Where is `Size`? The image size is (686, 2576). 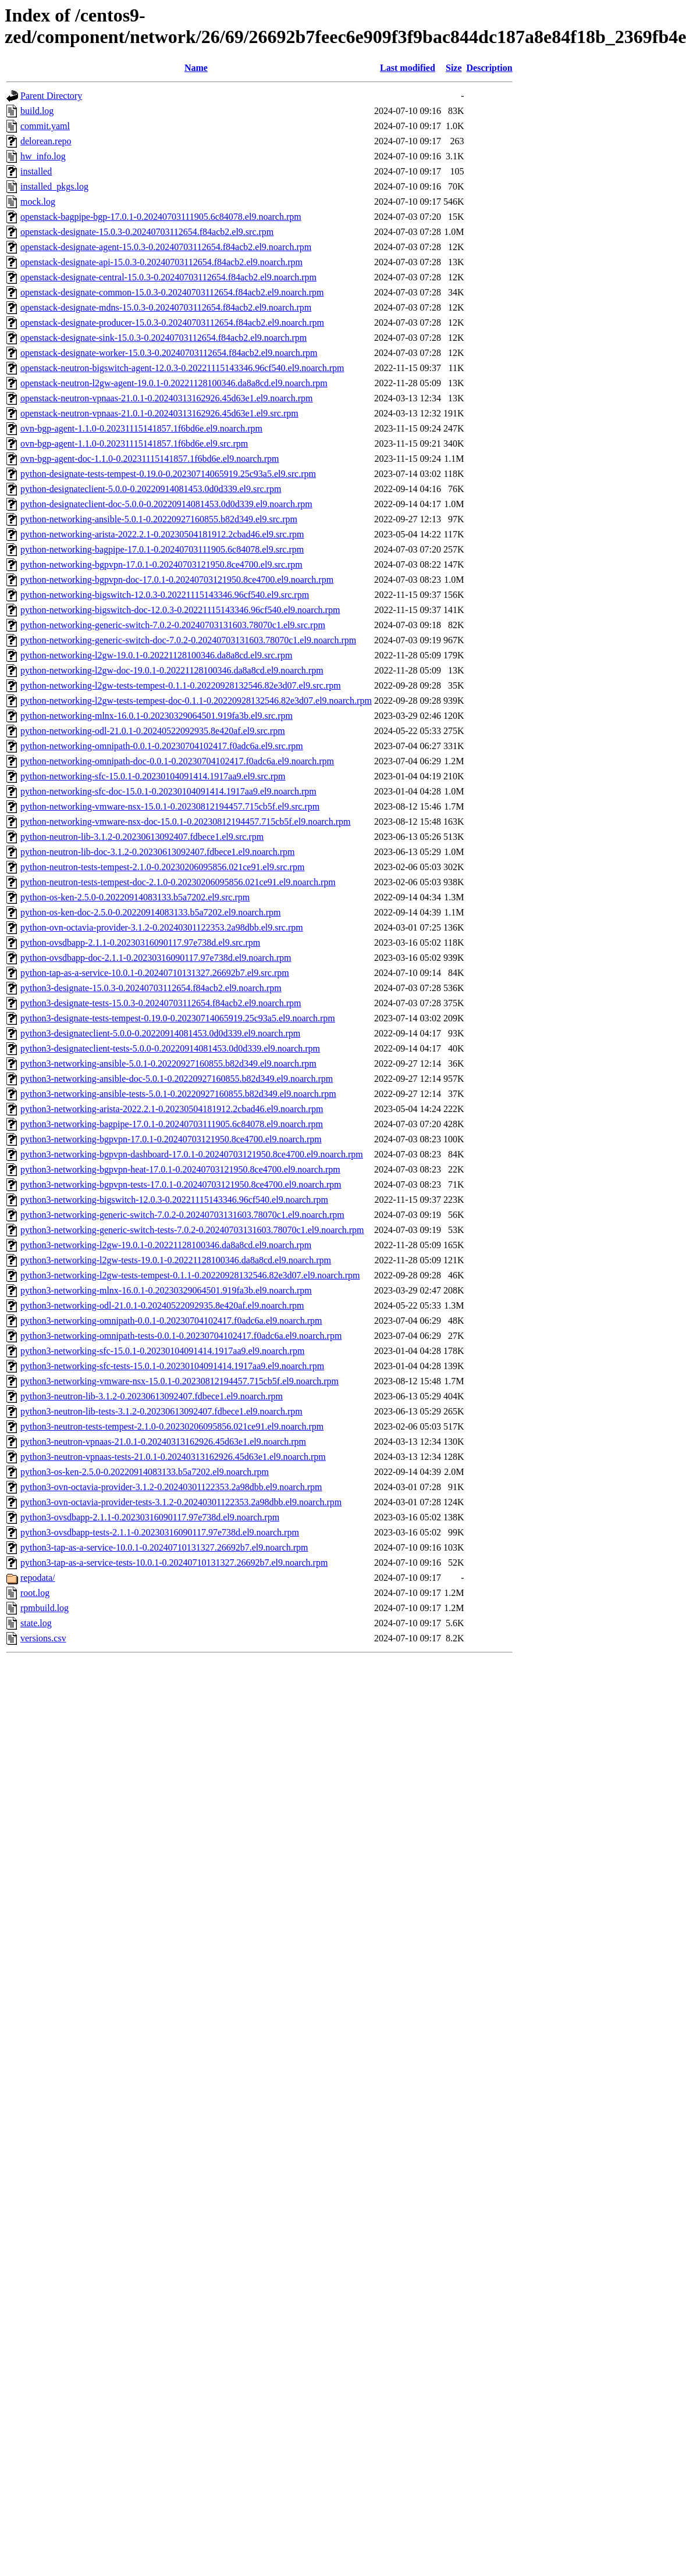 Size is located at coordinates (454, 68).